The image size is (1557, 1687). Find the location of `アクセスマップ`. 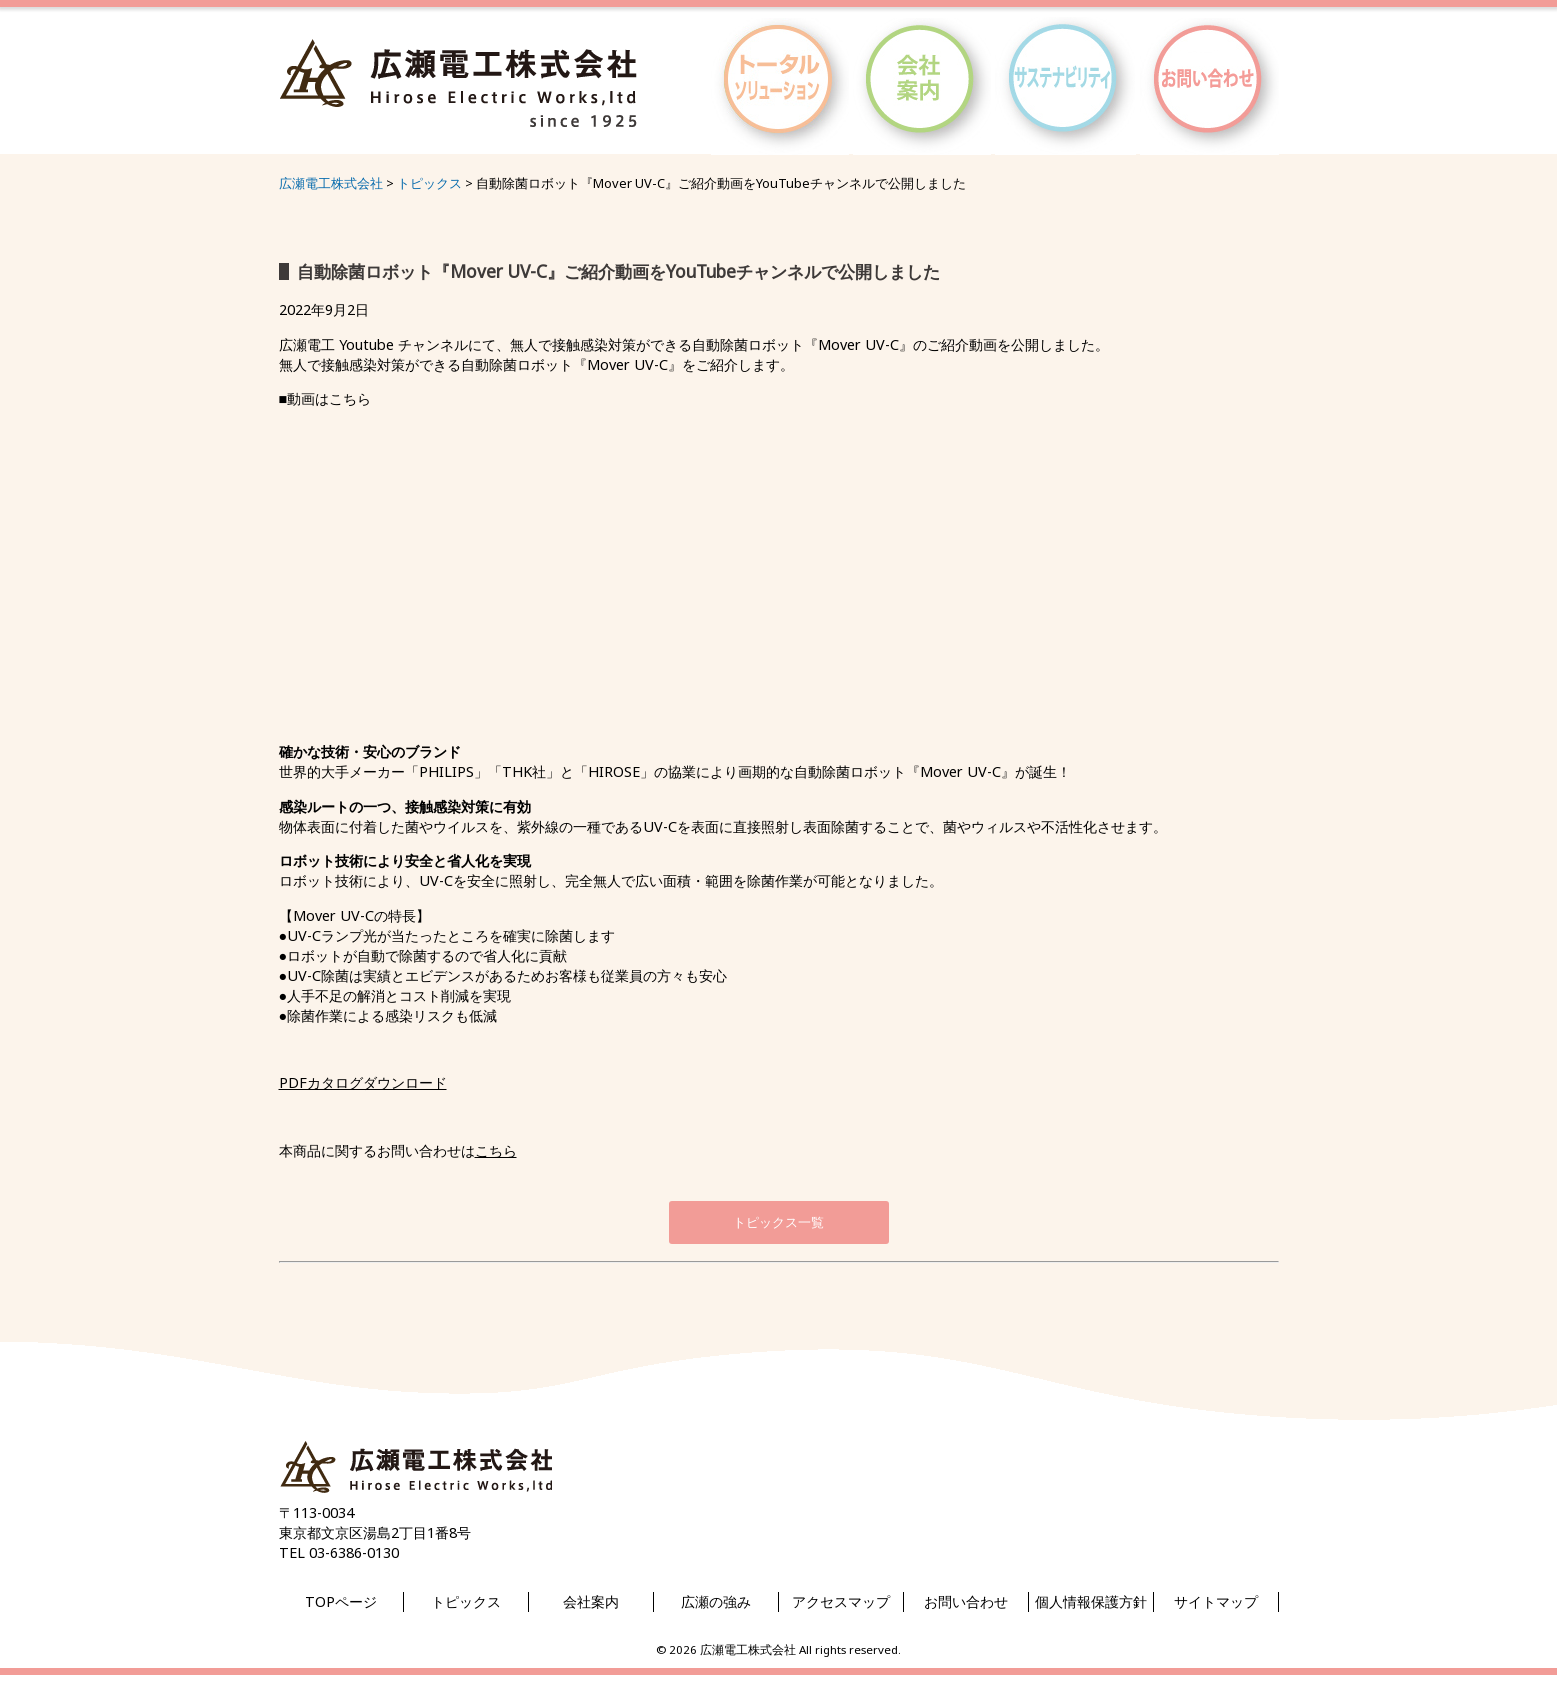

アクセスマップ is located at coordinates (841, 1601).